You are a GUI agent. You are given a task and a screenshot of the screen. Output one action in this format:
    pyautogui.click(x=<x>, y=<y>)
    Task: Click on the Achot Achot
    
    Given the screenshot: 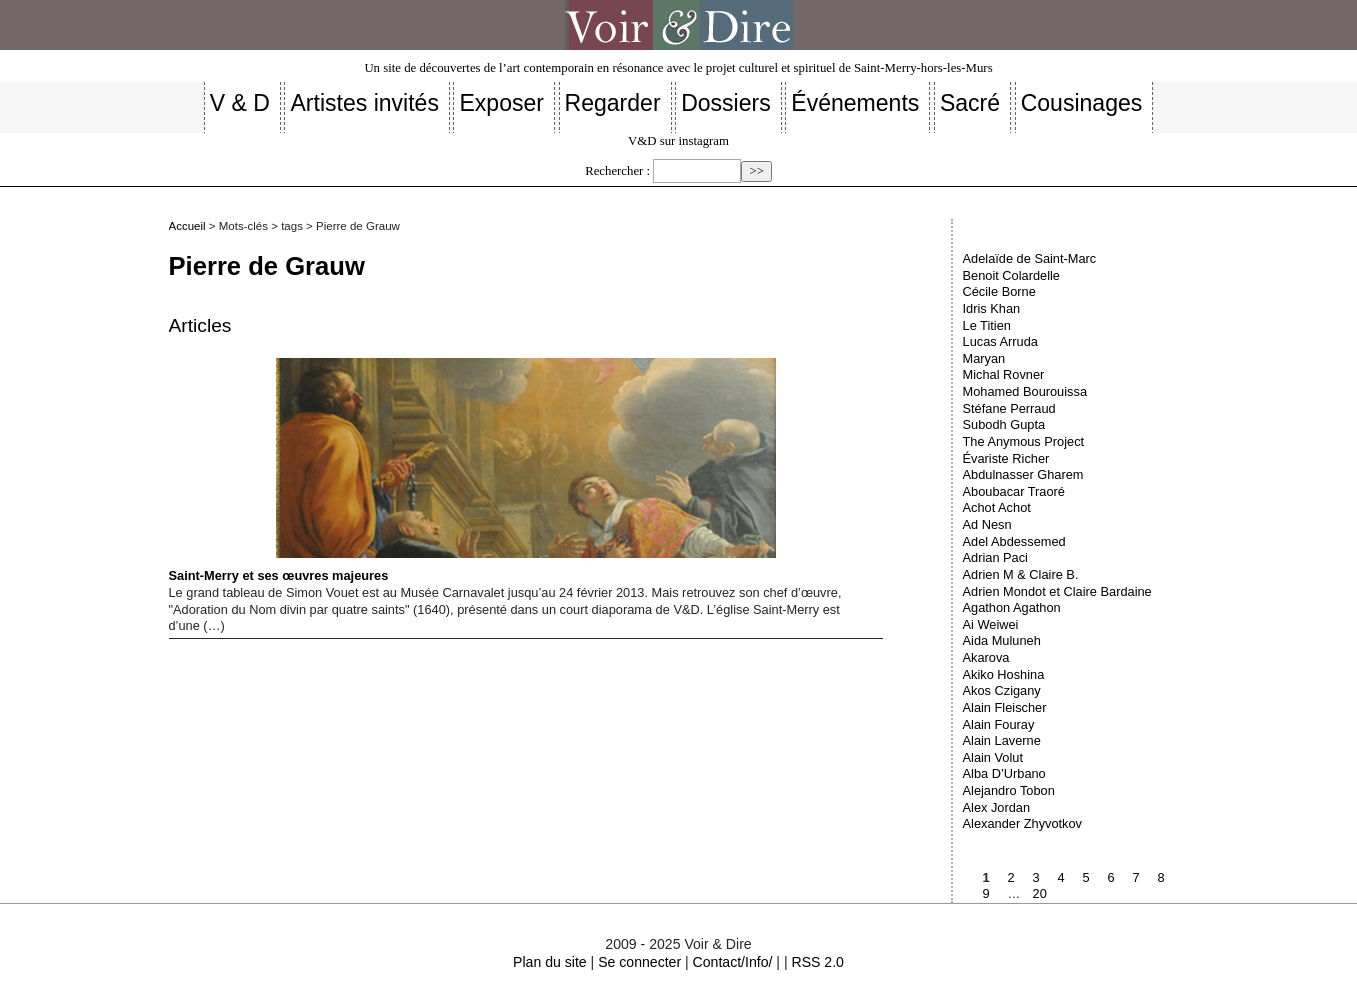 What is the action you would take?
    pyautogui.click(x=997, y=507)
    